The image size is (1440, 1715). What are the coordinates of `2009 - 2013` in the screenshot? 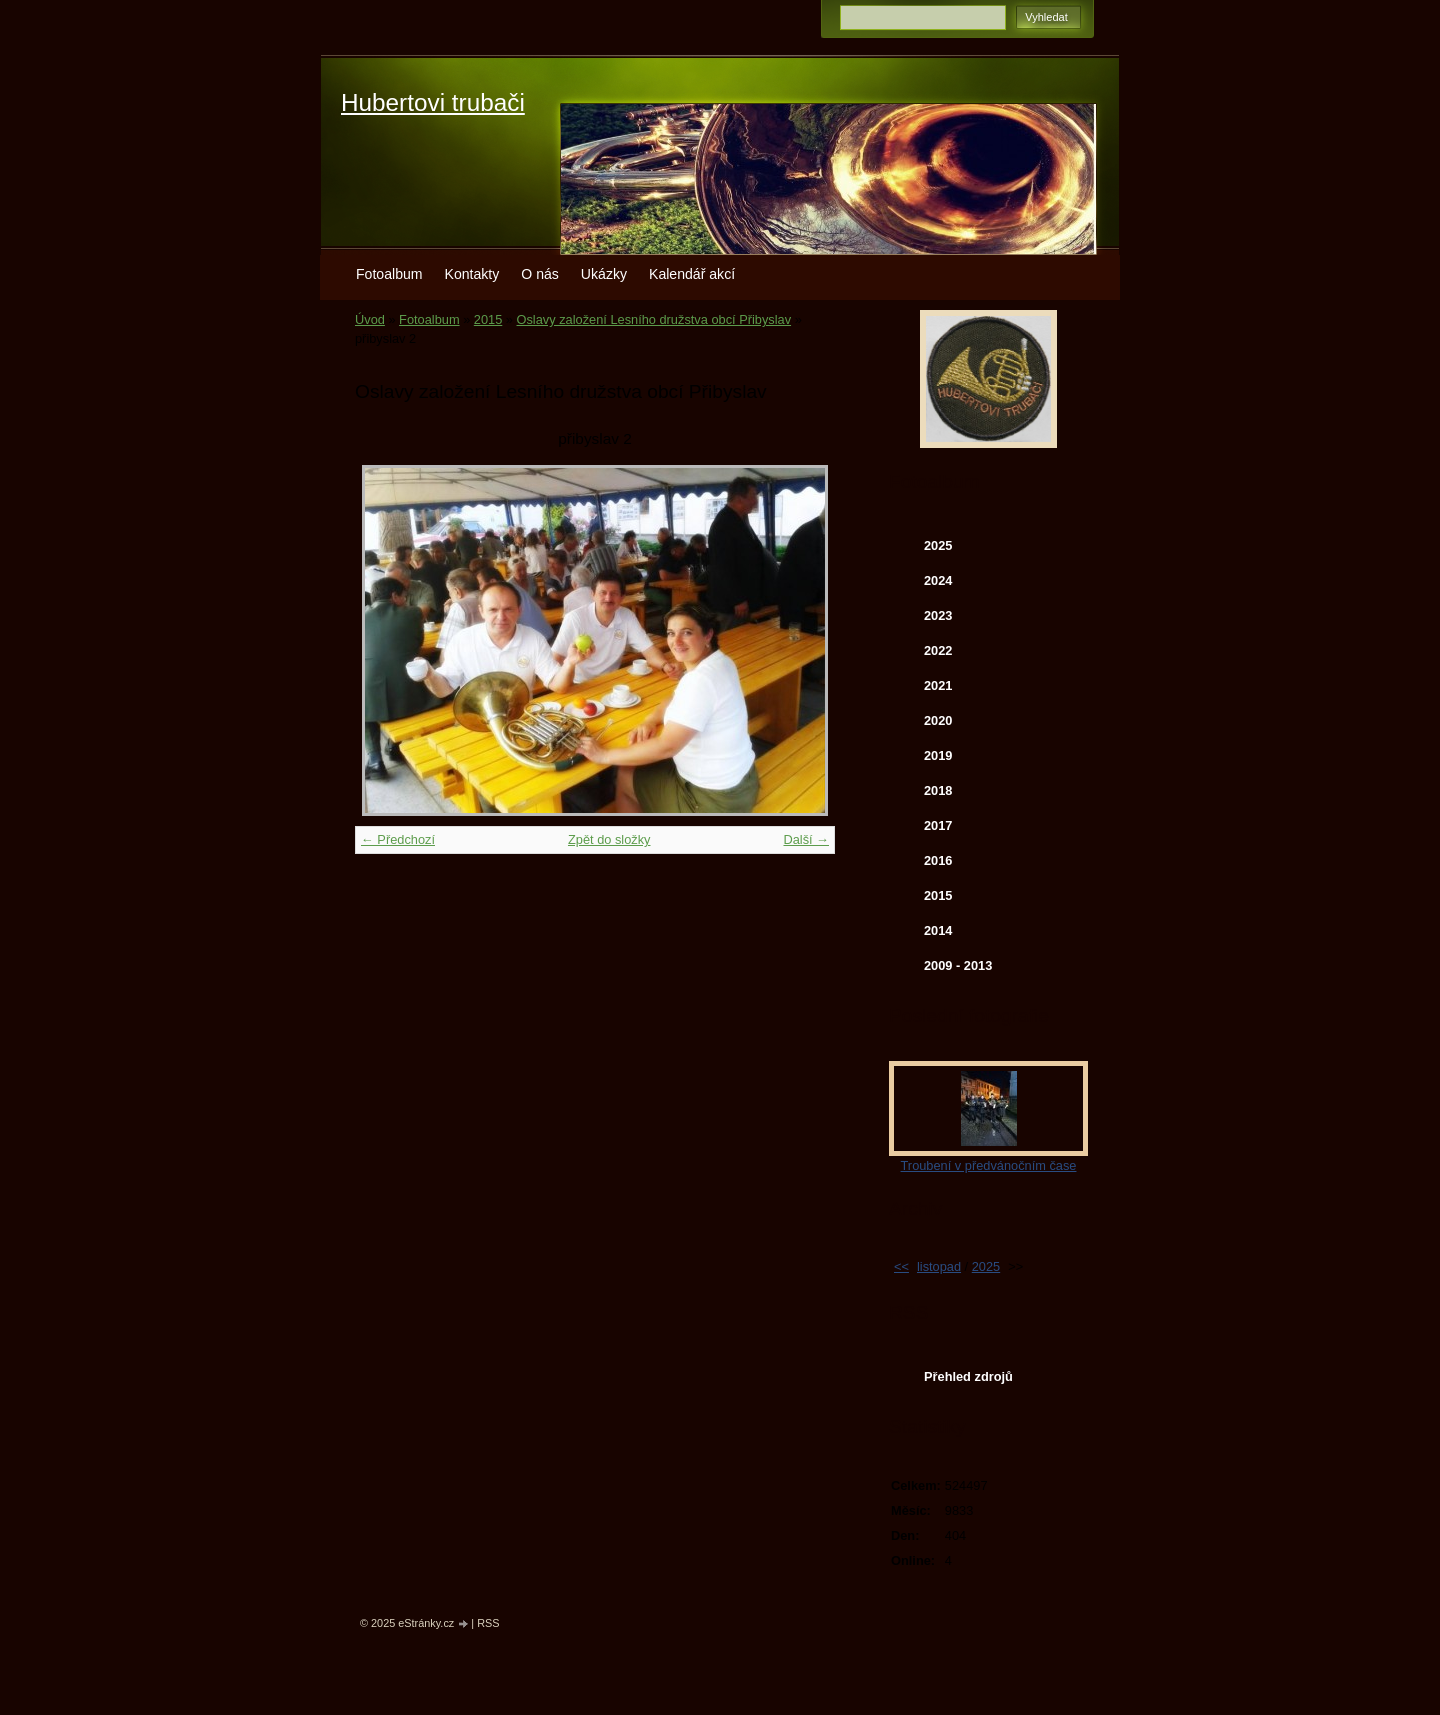 It's located at (958, 965).